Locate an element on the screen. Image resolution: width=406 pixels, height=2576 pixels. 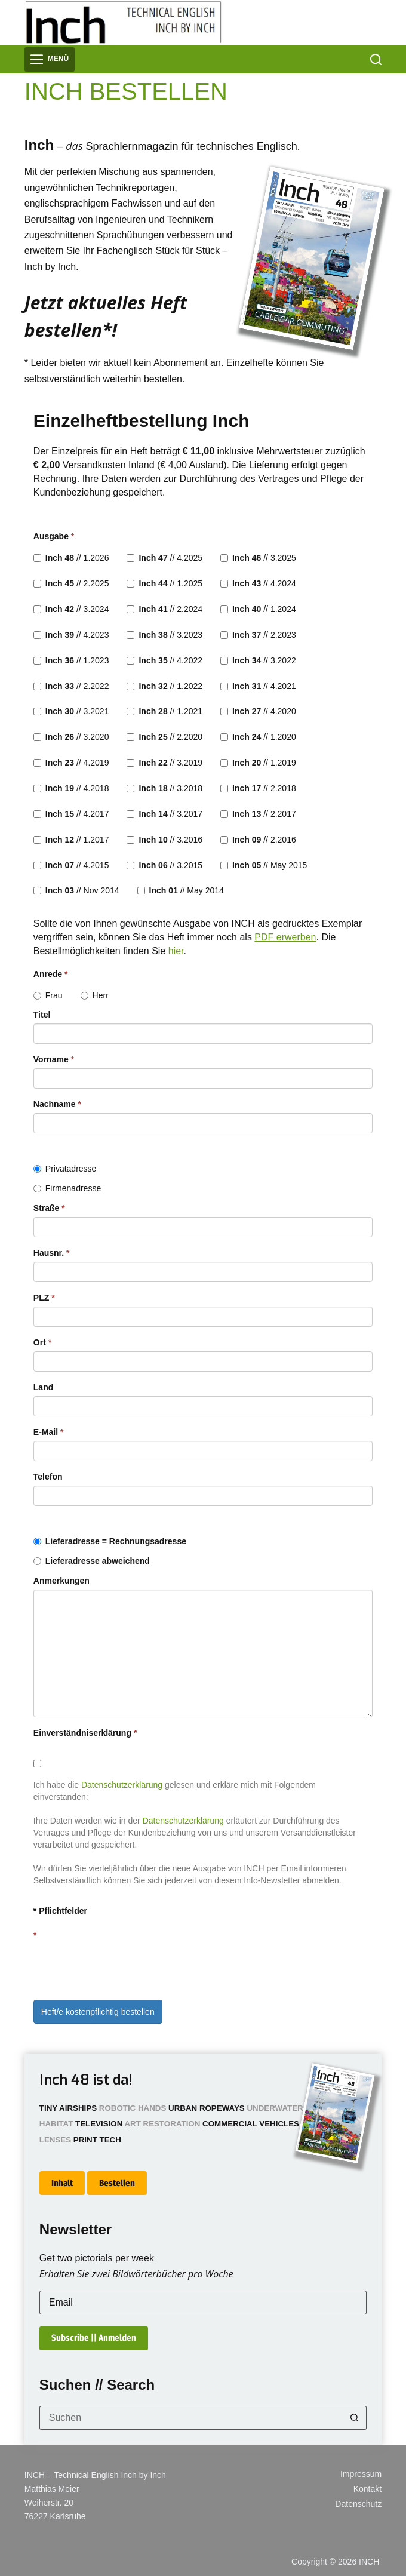
// 4.2023 is located at coordinates (71, 635).